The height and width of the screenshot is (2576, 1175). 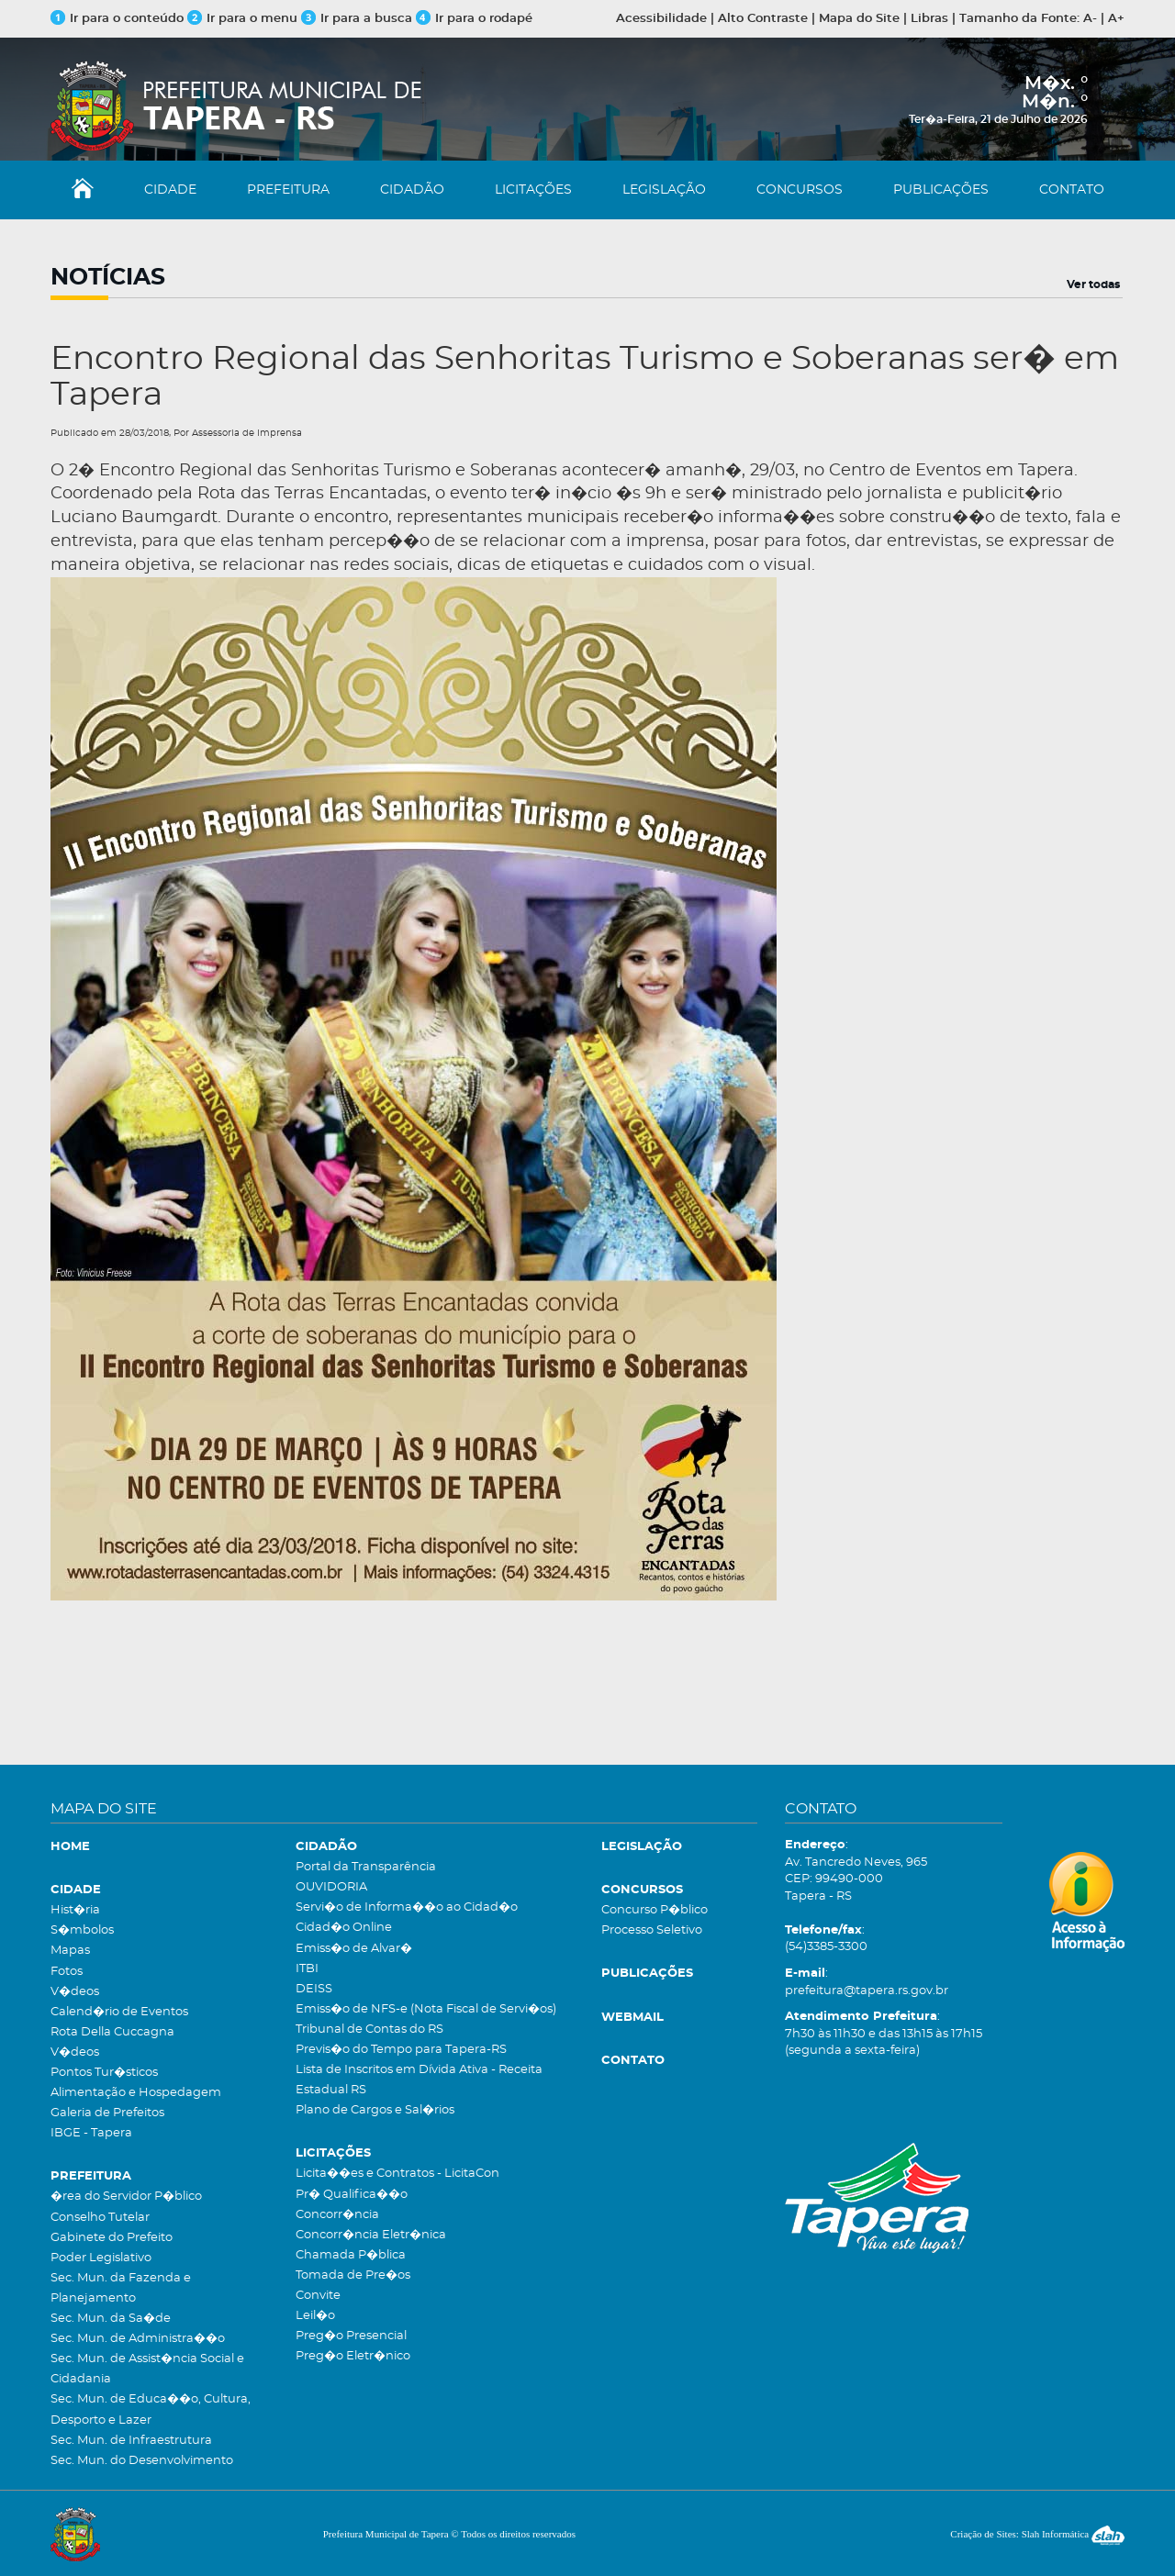 I want to click on Portal da Transparência, so click(x=366, y=1867).